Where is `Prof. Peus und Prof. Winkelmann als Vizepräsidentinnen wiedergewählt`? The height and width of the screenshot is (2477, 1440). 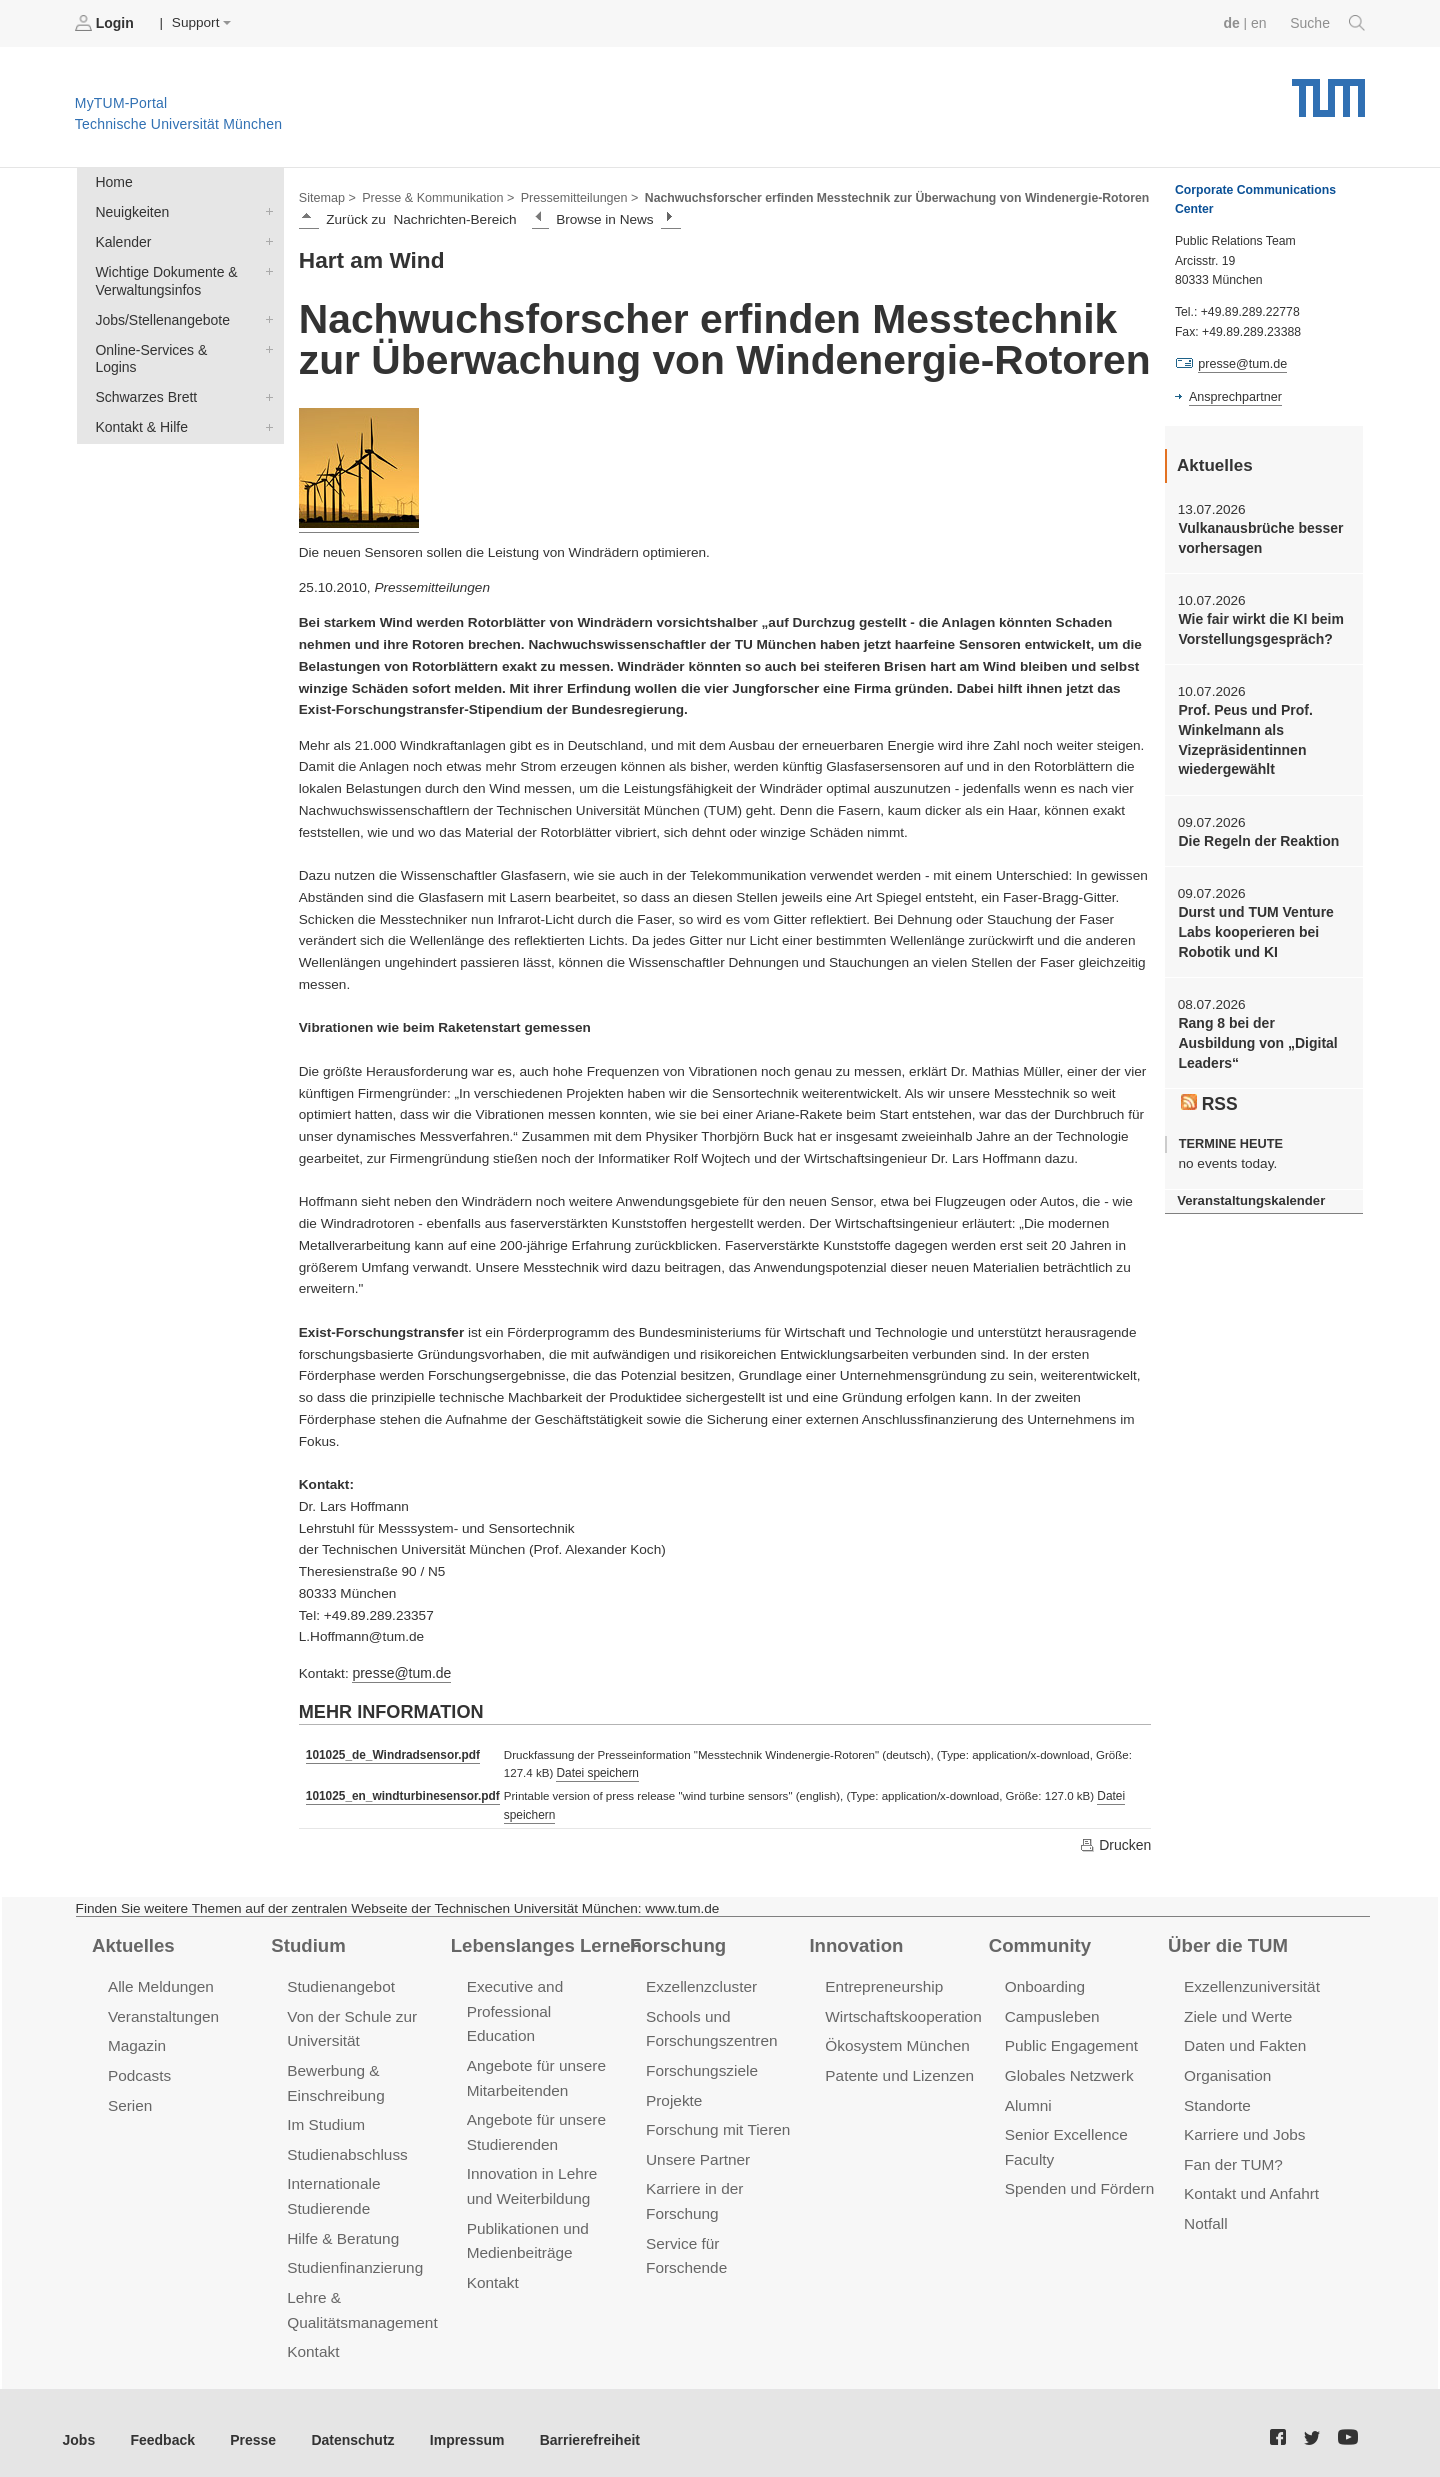 Prof. Peus und Prof. Winkelmann als Vizepräsidentinnen wiedergewählt is located at coordinates (1243, 736).